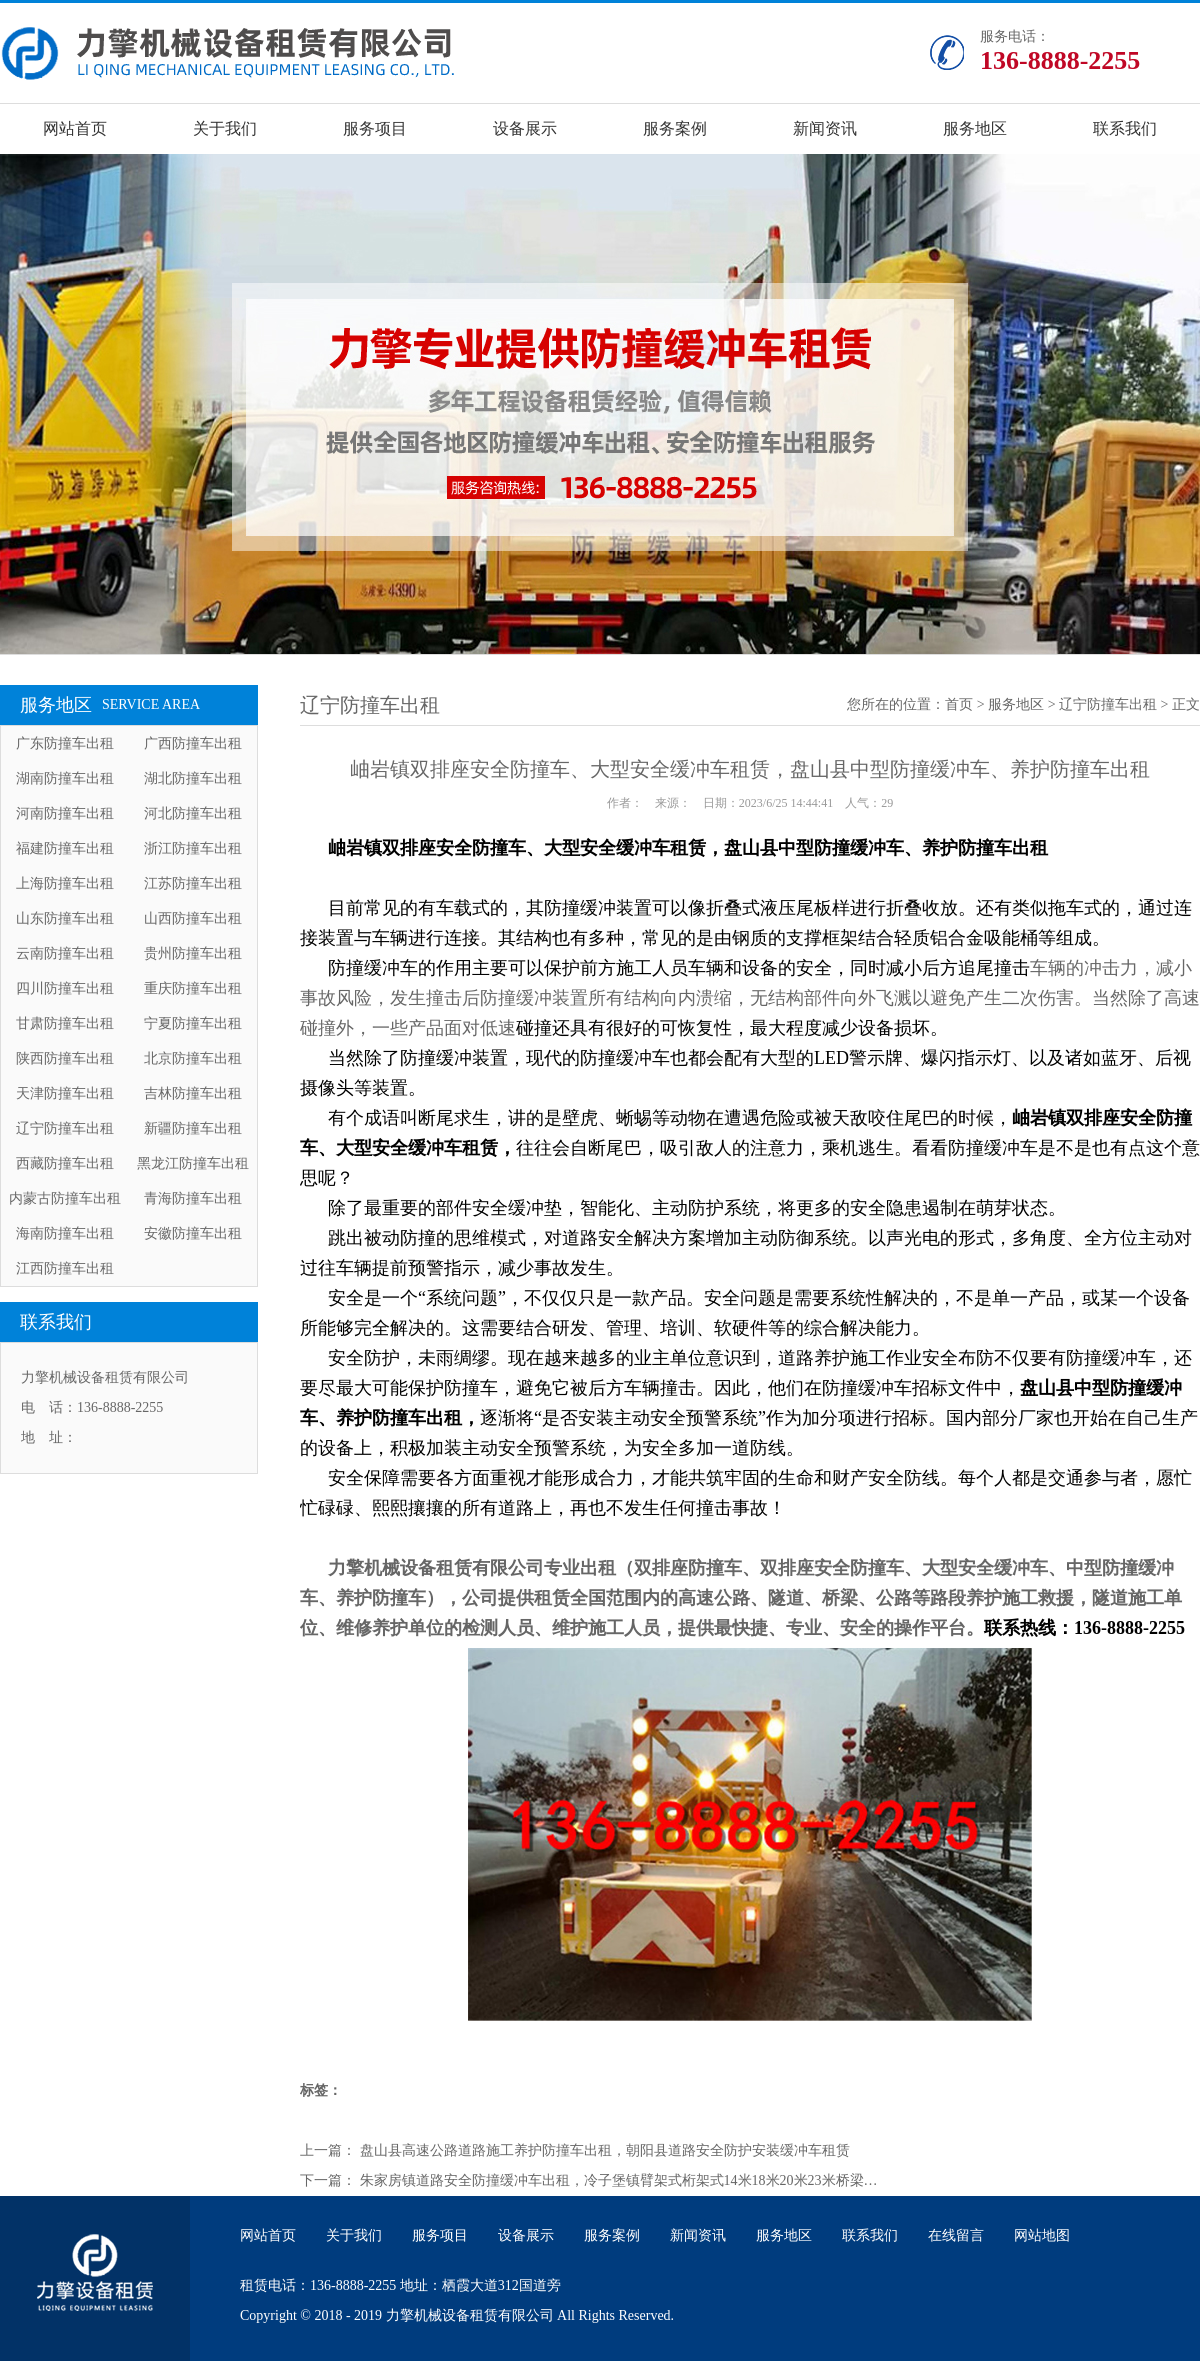 The image size is (1200, 2361). What do you see at coordinates (956, 2235) in the screenshot?
I see `在线留言` at bounding box center [956, 2235].